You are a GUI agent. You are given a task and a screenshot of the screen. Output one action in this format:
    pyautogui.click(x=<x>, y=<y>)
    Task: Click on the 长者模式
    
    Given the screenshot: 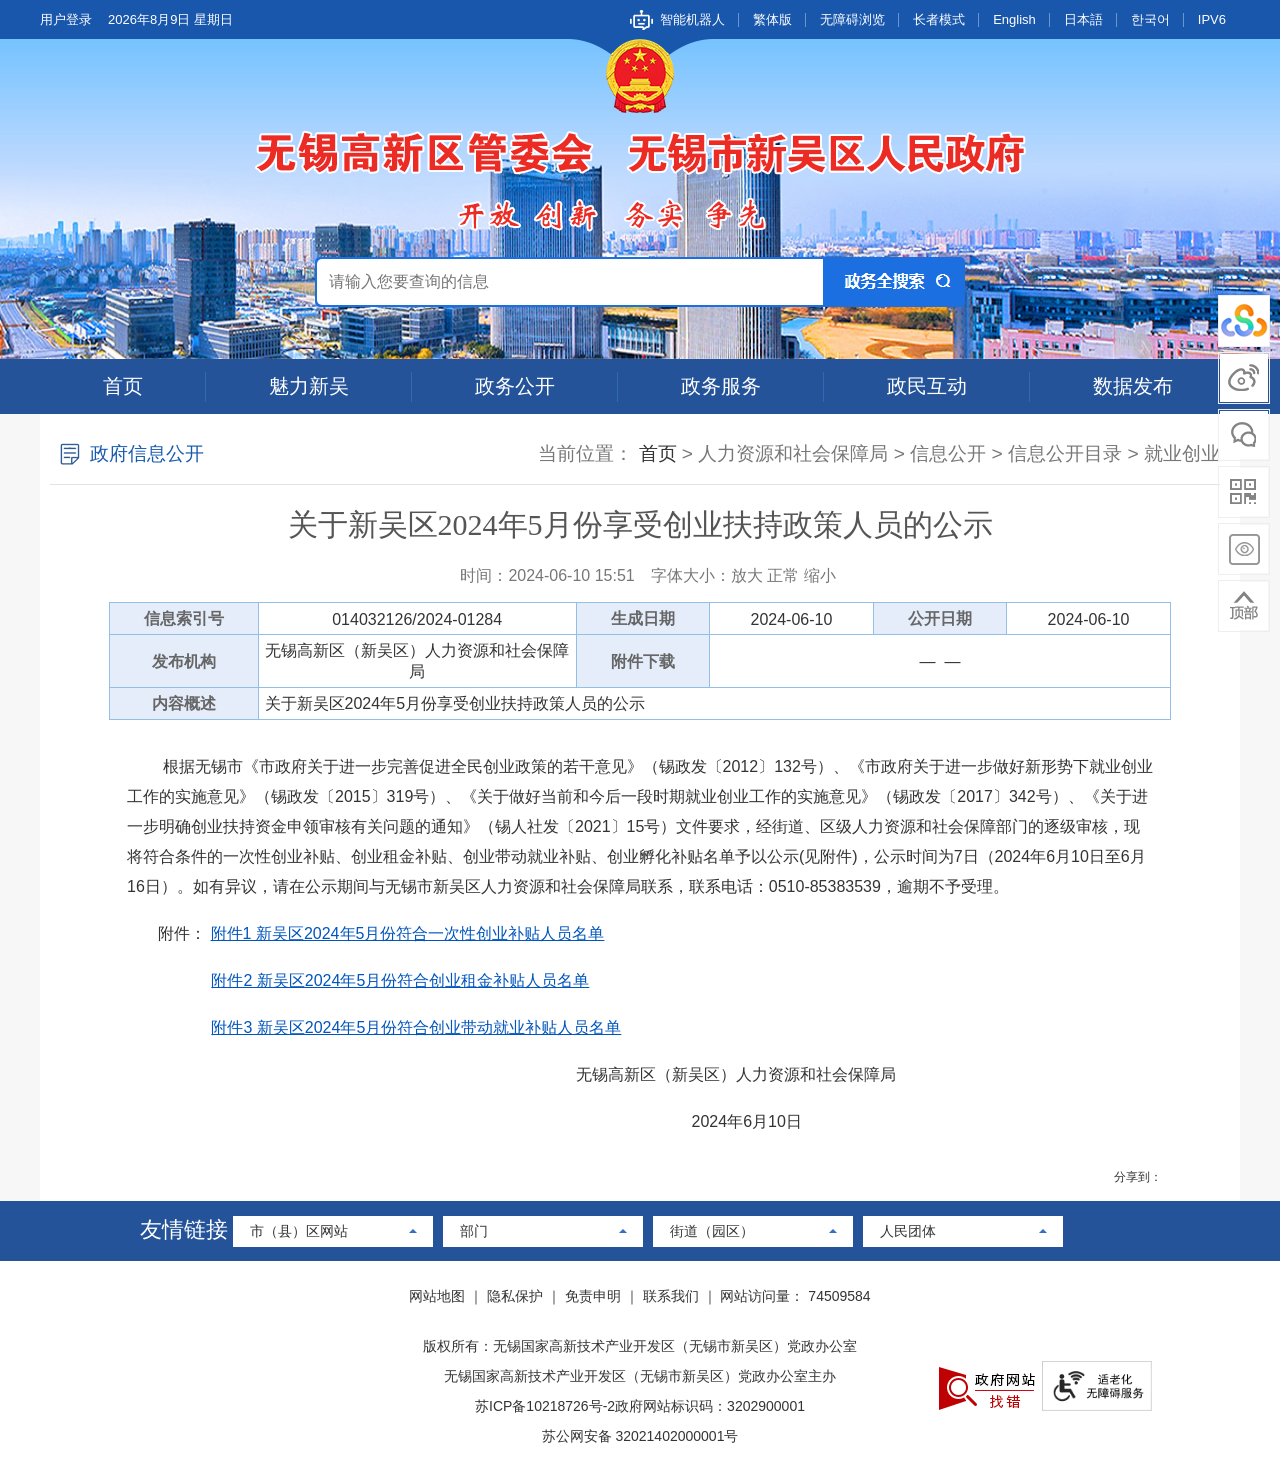 What is the action you would take?
    pyautogui.click(x=939, y=19)
    